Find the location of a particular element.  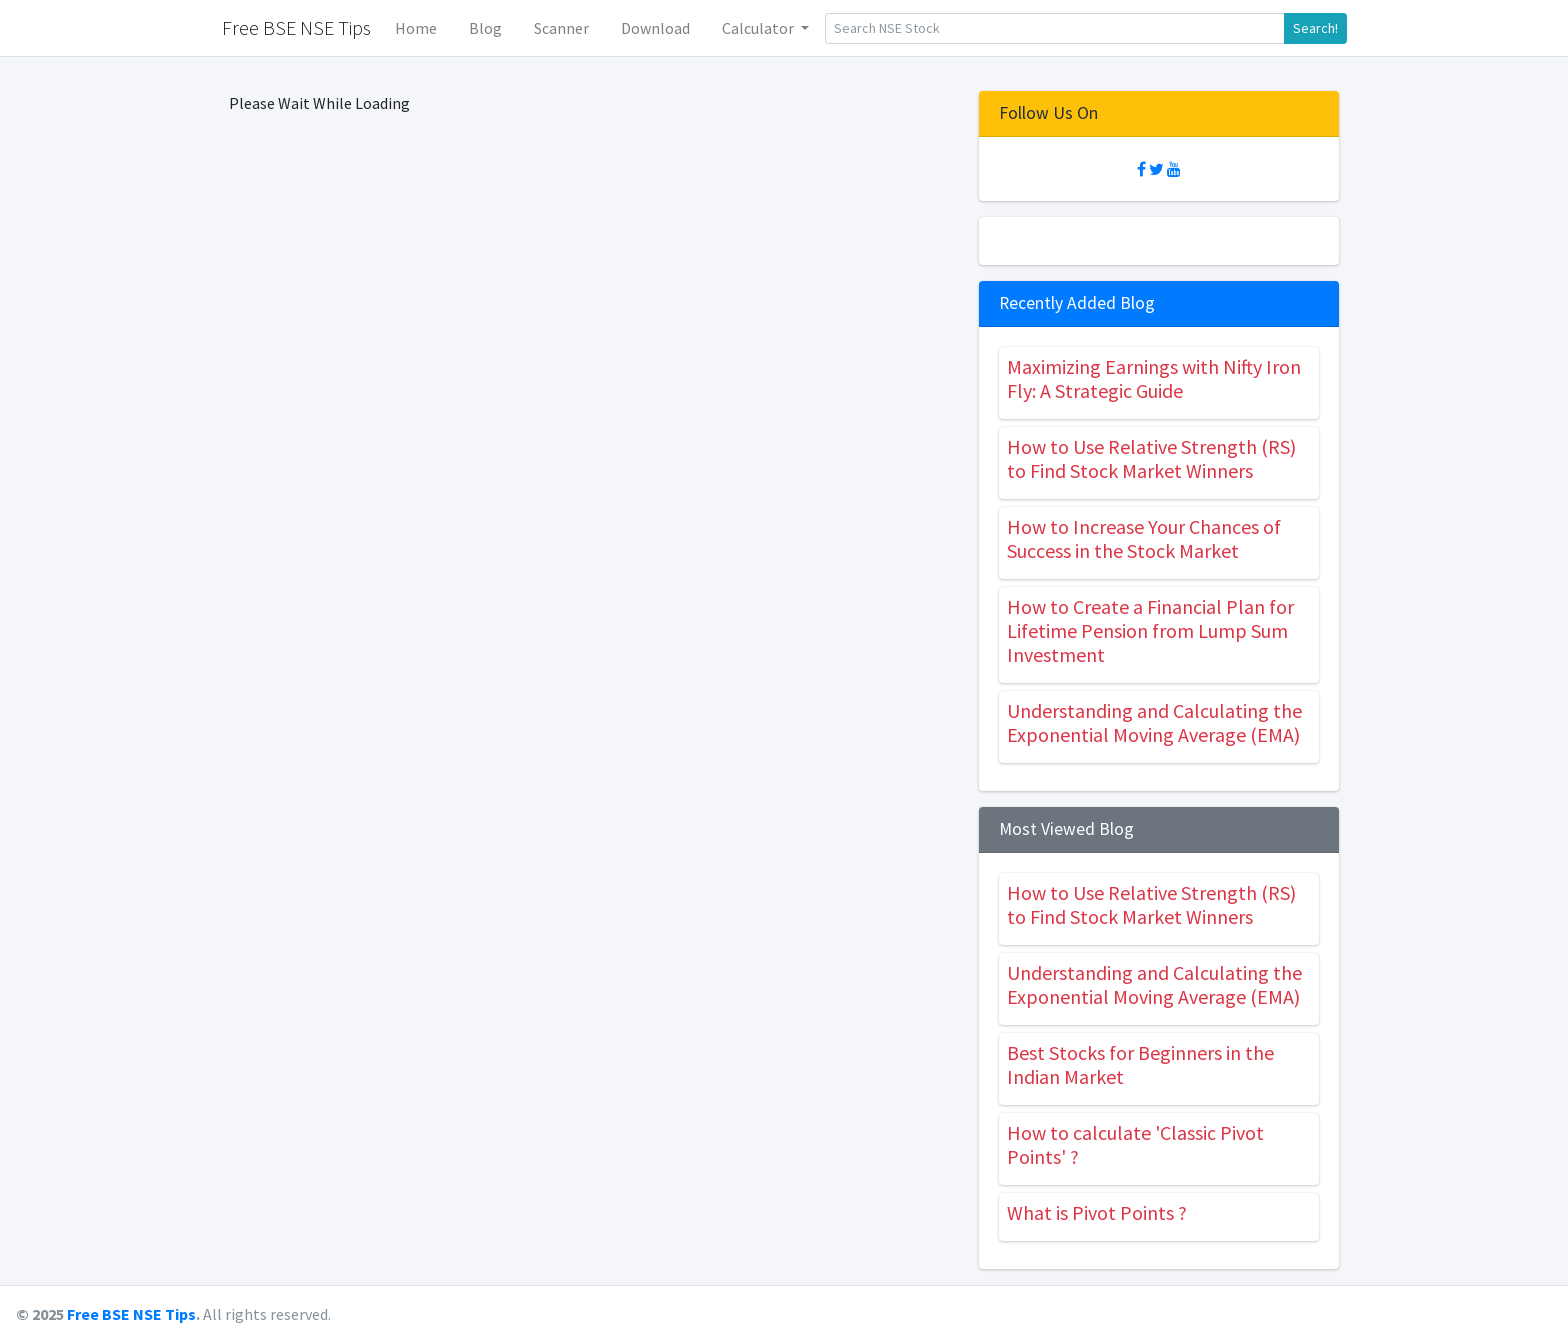

Home is located at coordinates (416, 28).